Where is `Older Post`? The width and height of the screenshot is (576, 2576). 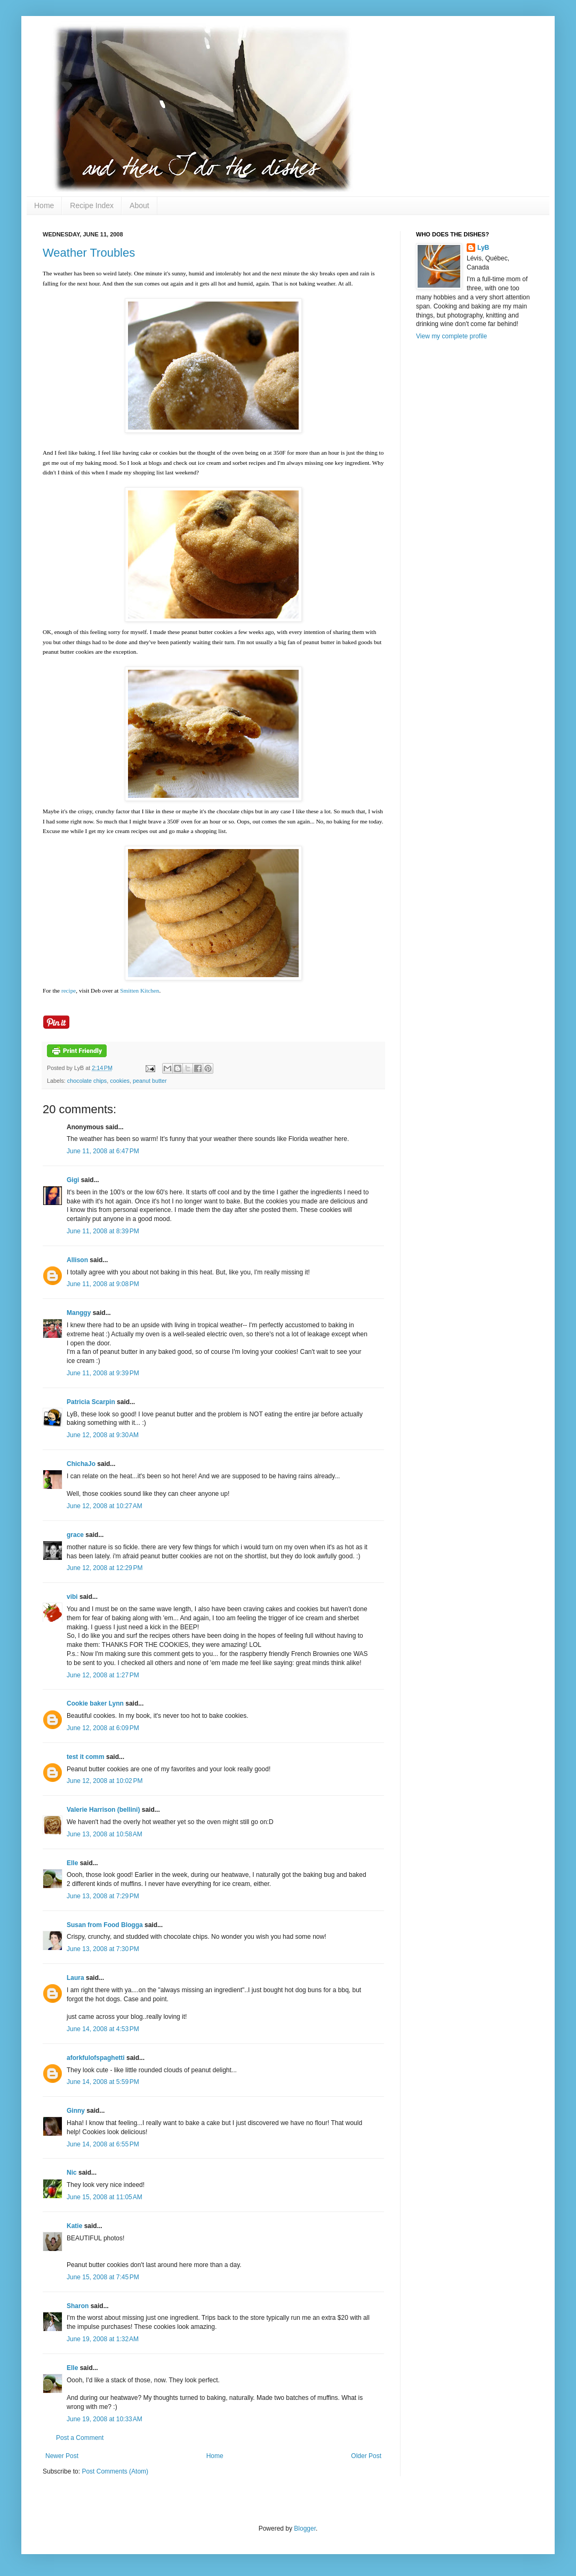
Older Post is located at coordinates (366, 2456).